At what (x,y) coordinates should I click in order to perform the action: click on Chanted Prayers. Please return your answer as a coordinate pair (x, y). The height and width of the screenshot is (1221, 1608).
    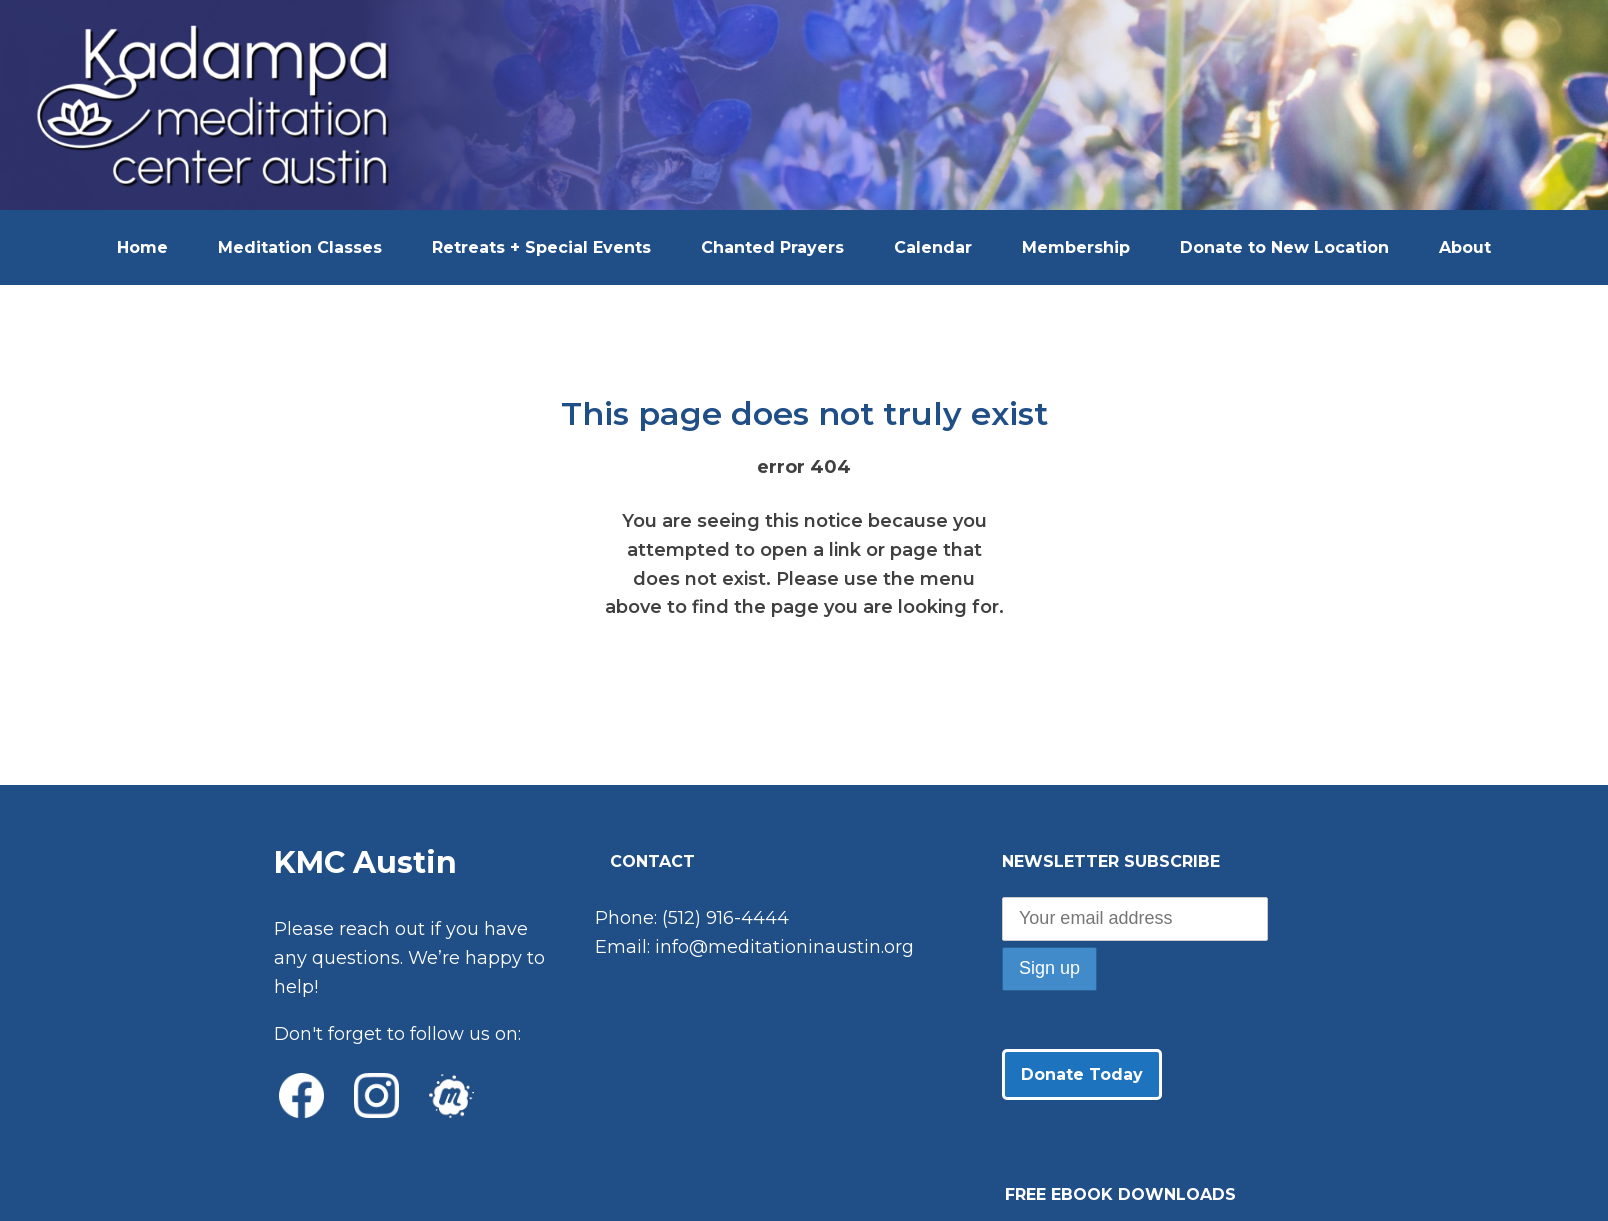
    Looking at the image, I should click on (772, 247).